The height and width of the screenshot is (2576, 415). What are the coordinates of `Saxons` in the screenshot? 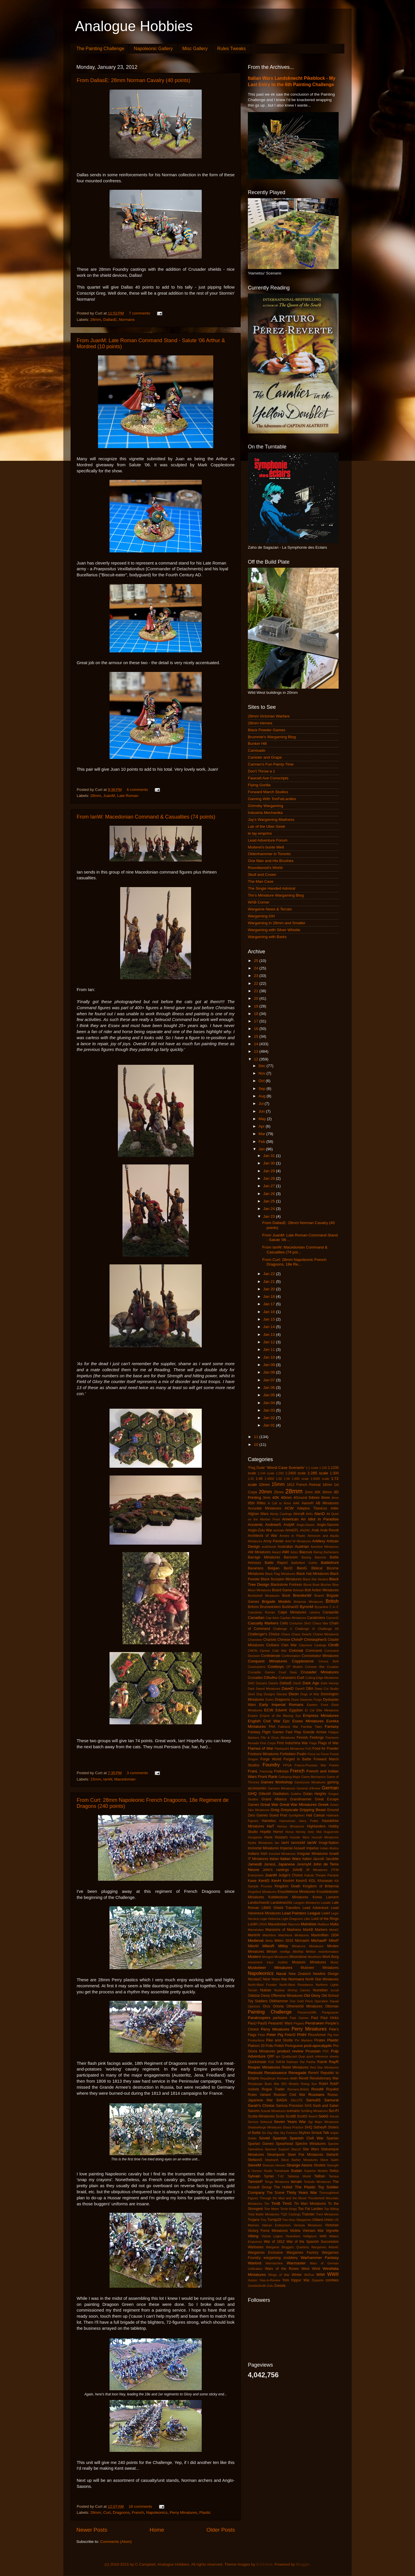 It's located at (254, 2111).